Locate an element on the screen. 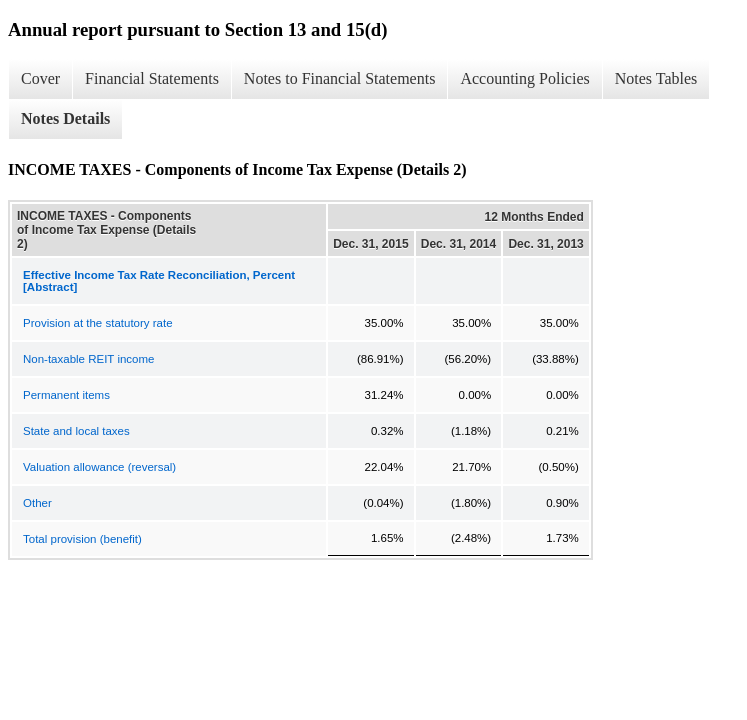 This screenshot has height=720, width=747. Total provision (benefit) is located at coordinates (82, 539).